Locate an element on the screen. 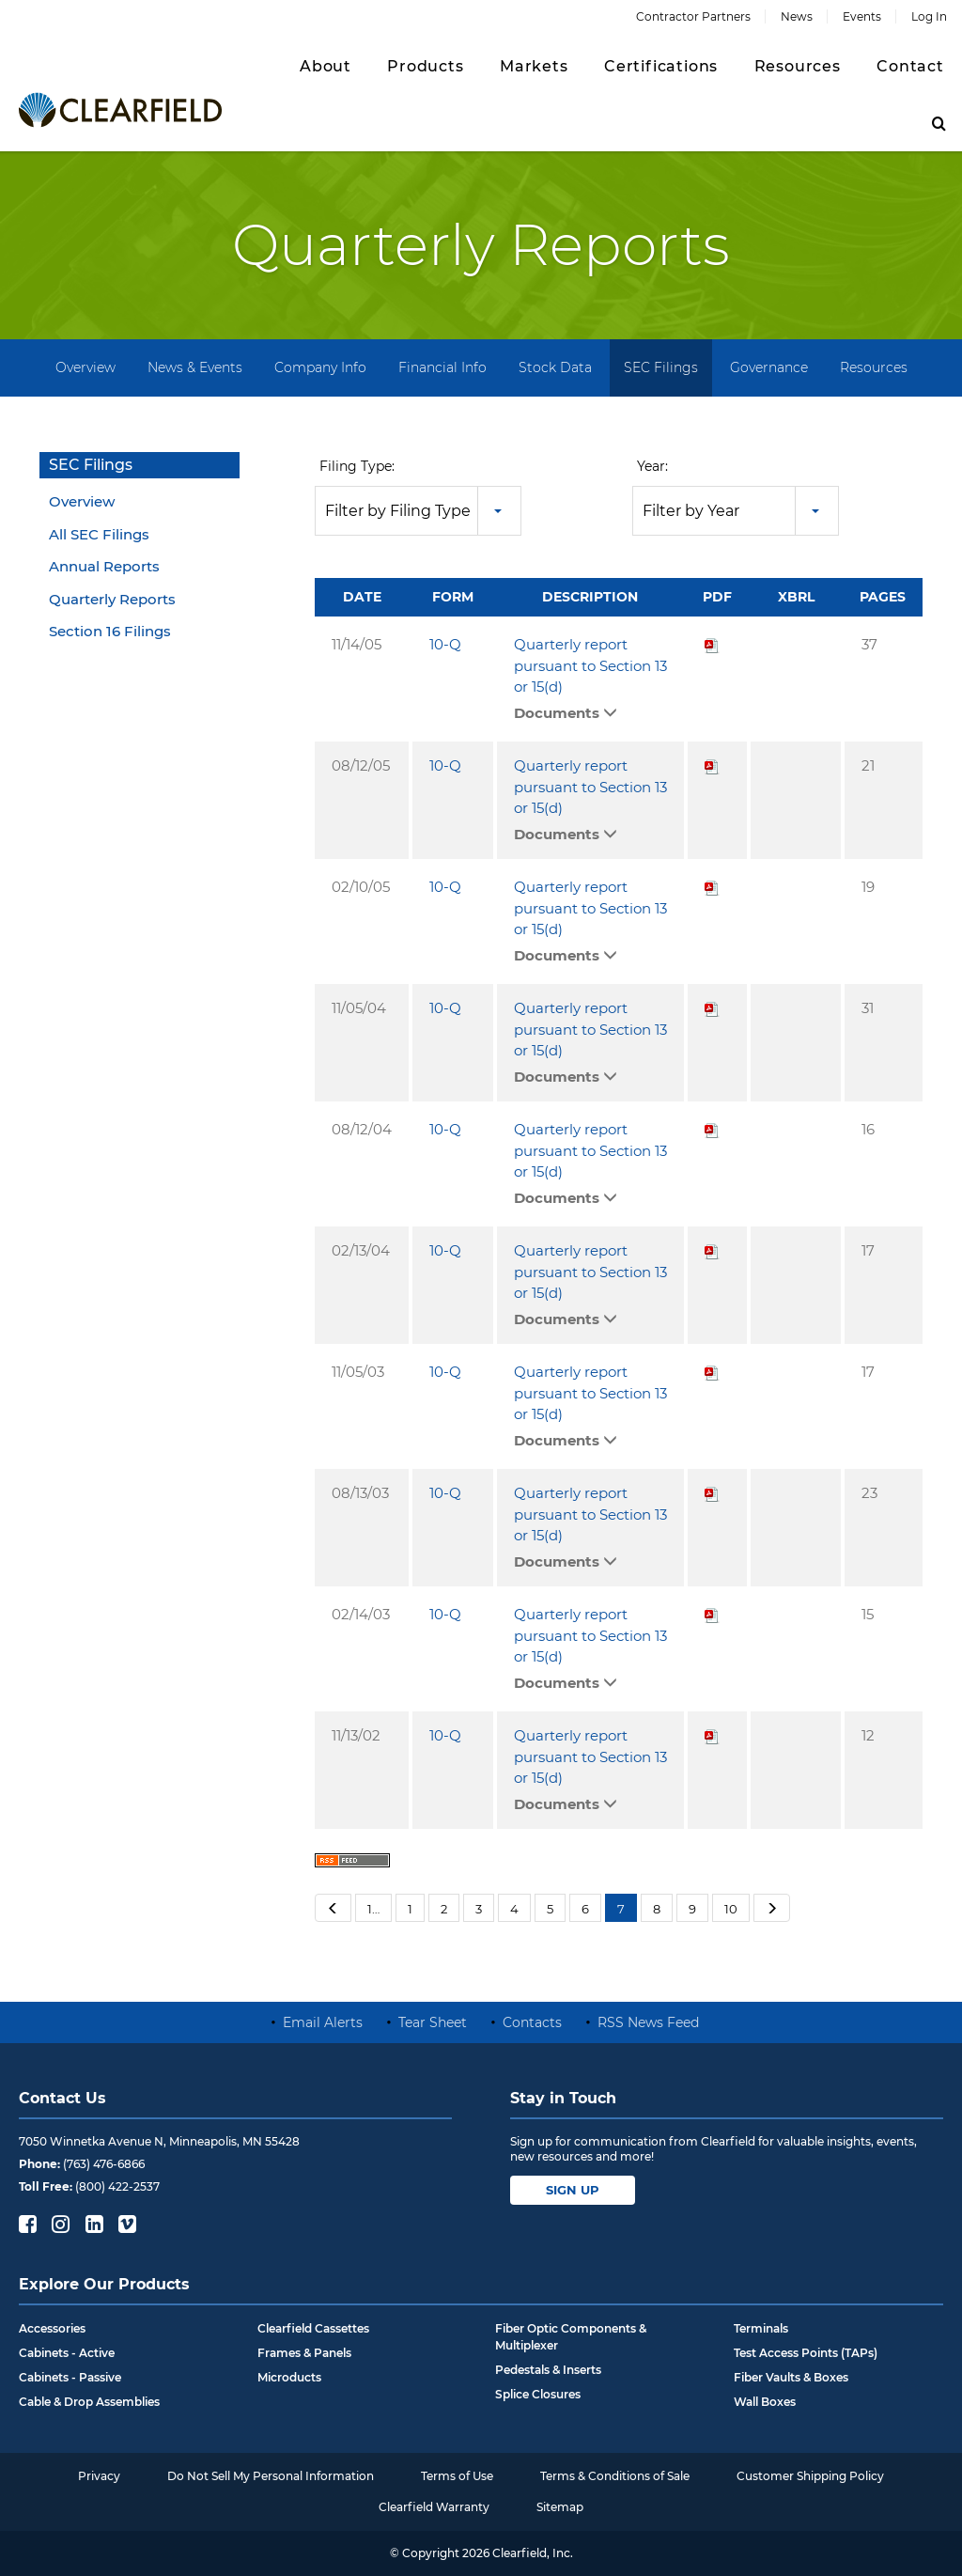 Image resolution: width=962 pixels, height=2576 pixels. Cable & Drop Assemblies is located at coordinates (89, 2402).